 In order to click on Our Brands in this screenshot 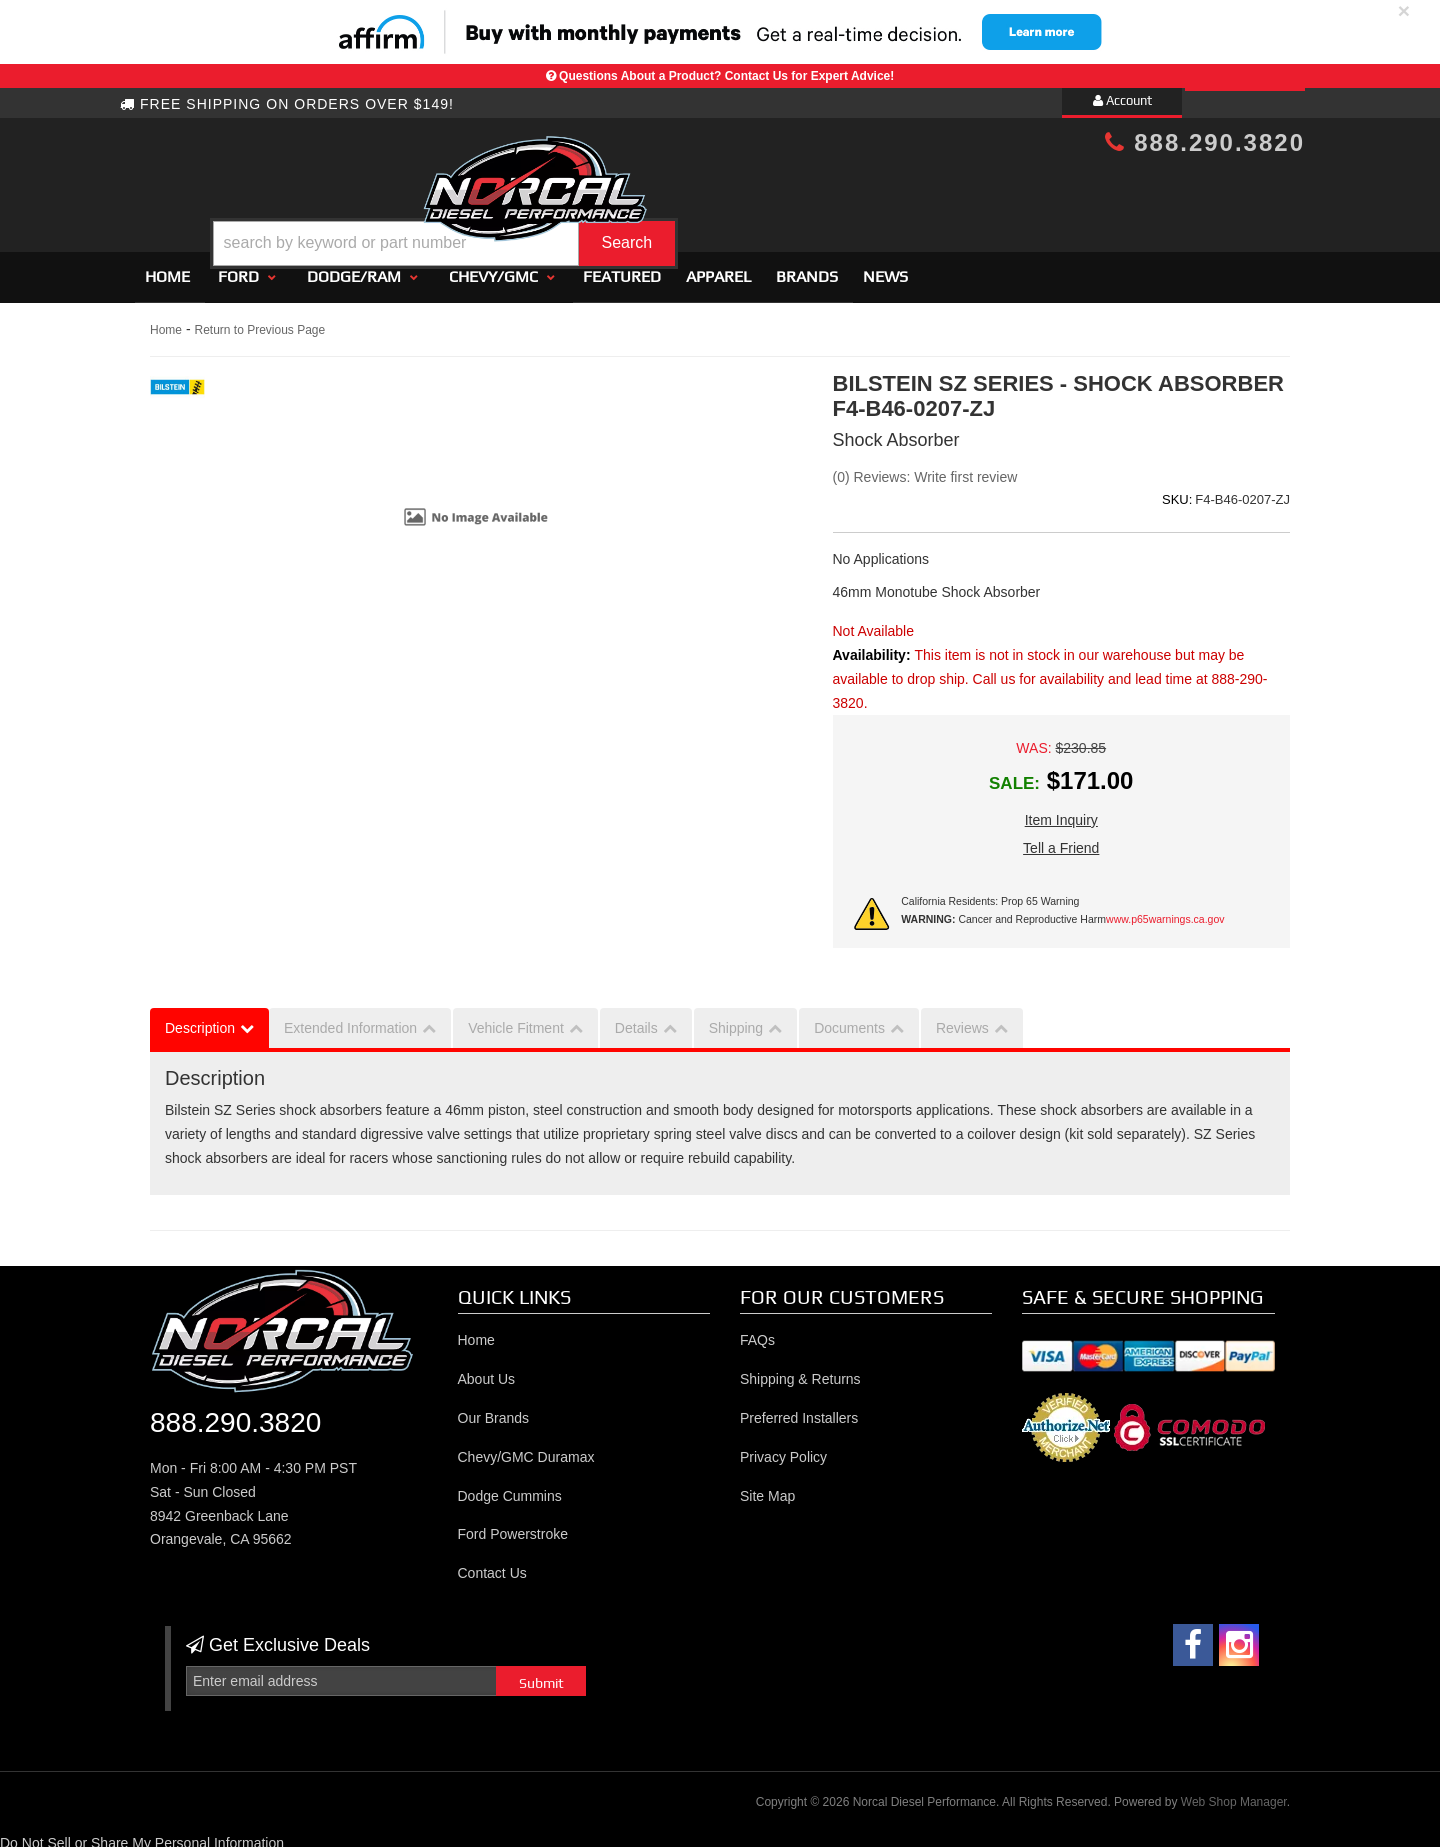, I will do `click(494, 1409)`.